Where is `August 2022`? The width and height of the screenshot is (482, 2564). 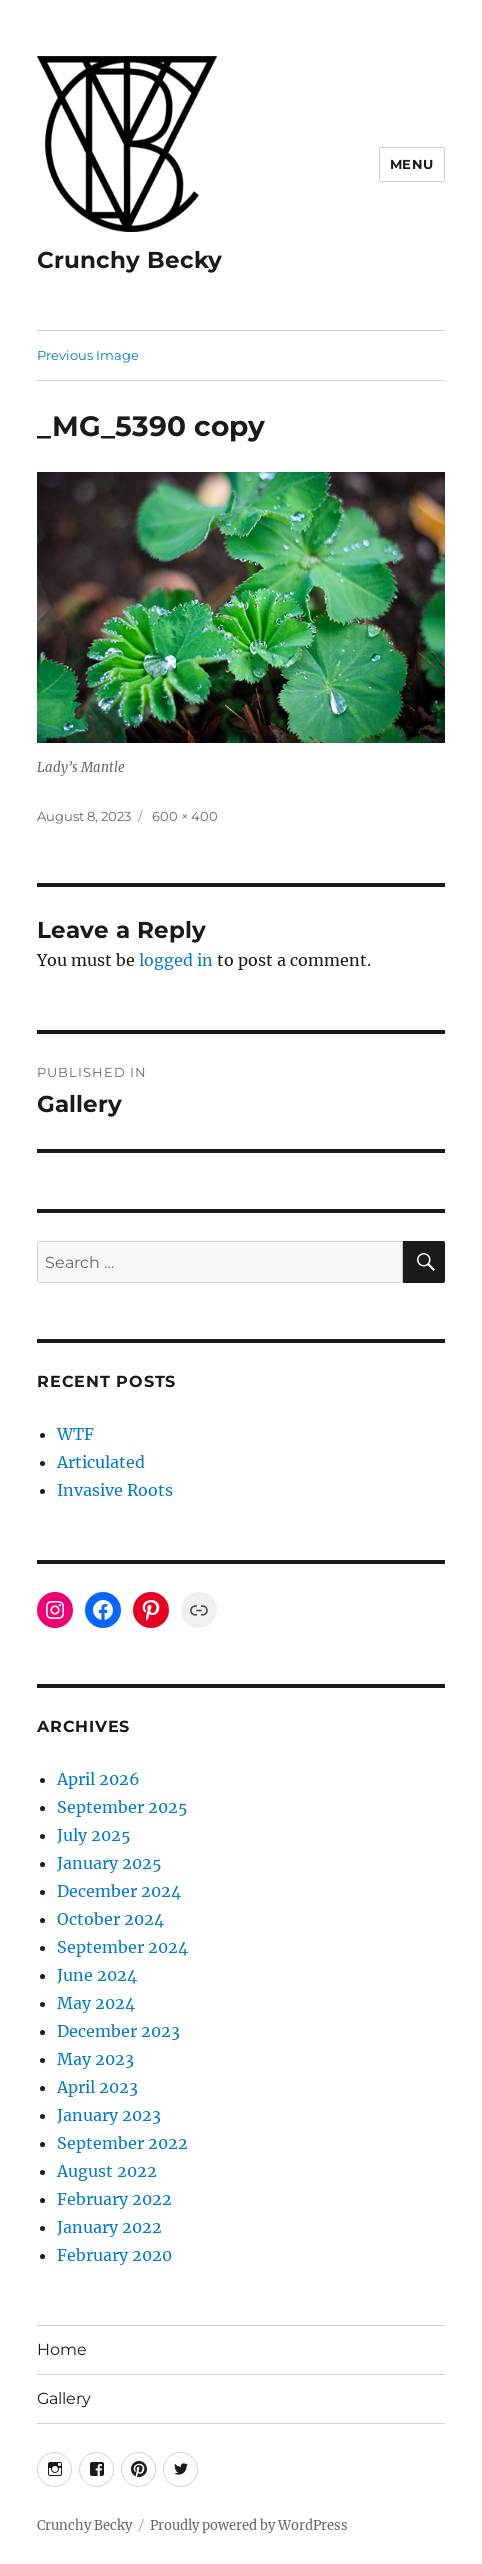
August 2022 is located at coordinates (107, 2171).